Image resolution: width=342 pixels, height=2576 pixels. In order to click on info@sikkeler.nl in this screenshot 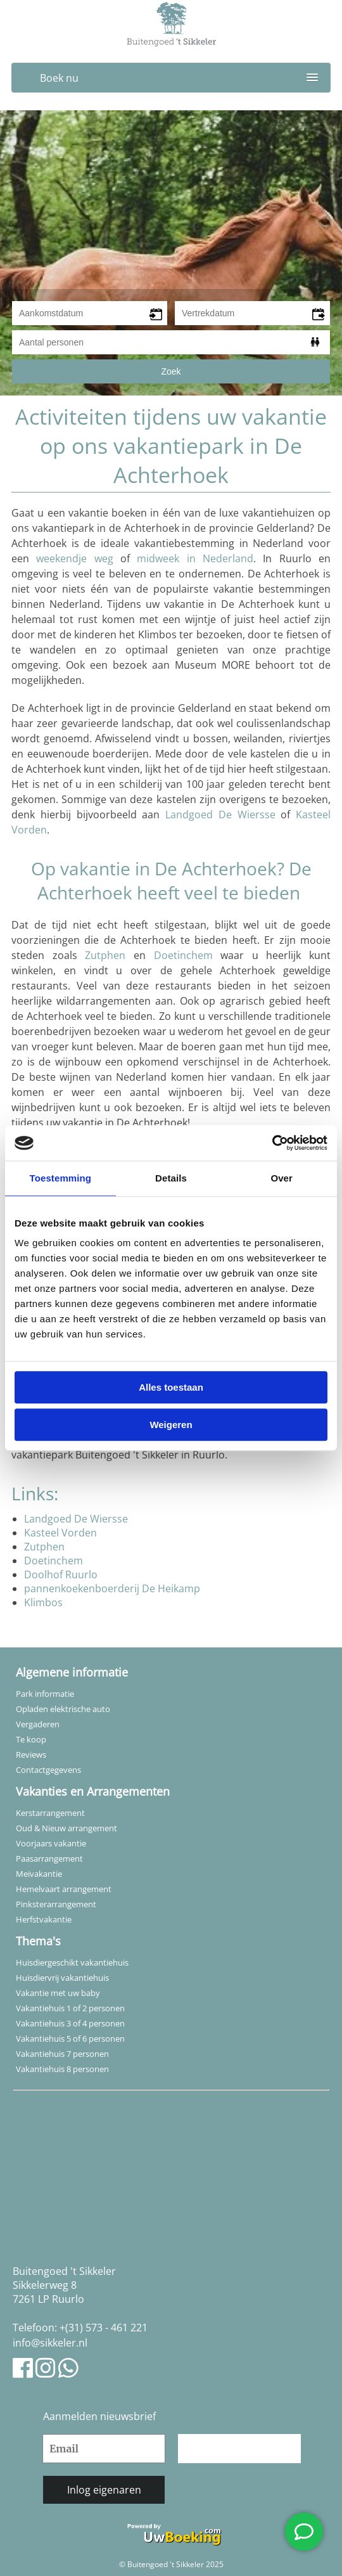, I will do `click(50, 2343)`.